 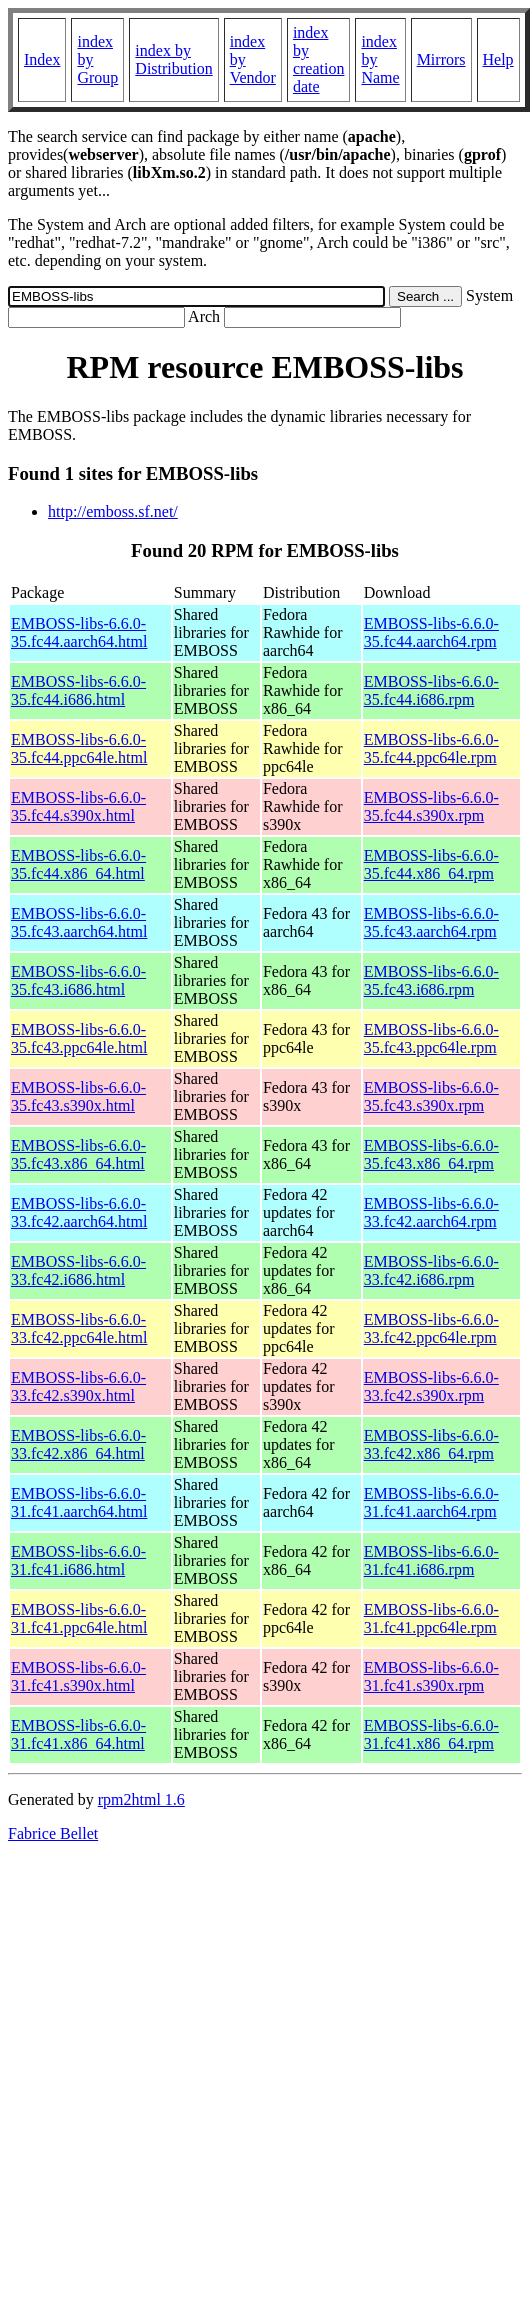 What do you see at coordinates (79, 1038) in the screenshot?
I see `EMBOSS-libs-6.6.0-35.fc43.ppc64le.html` at bounding box center [79, 1038].